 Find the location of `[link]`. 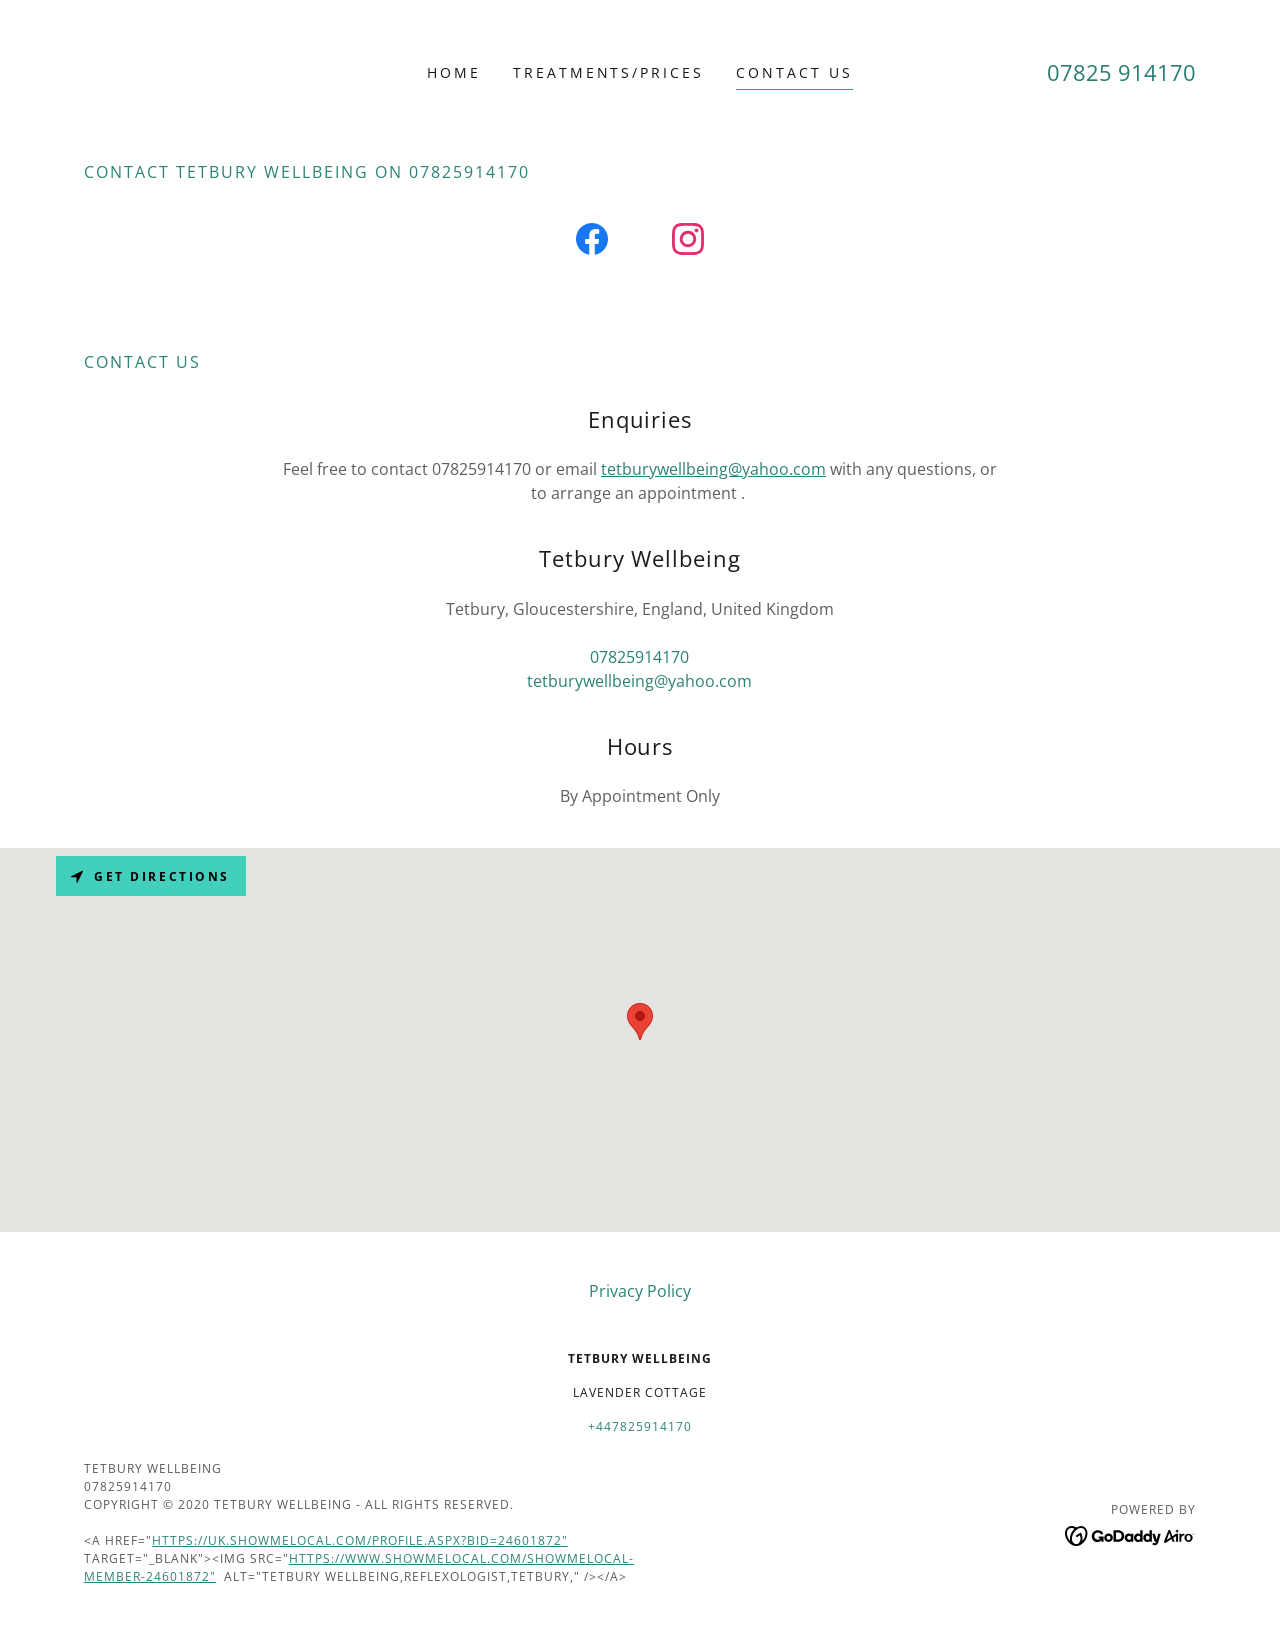

[link] is located at coordinates (592, 243).